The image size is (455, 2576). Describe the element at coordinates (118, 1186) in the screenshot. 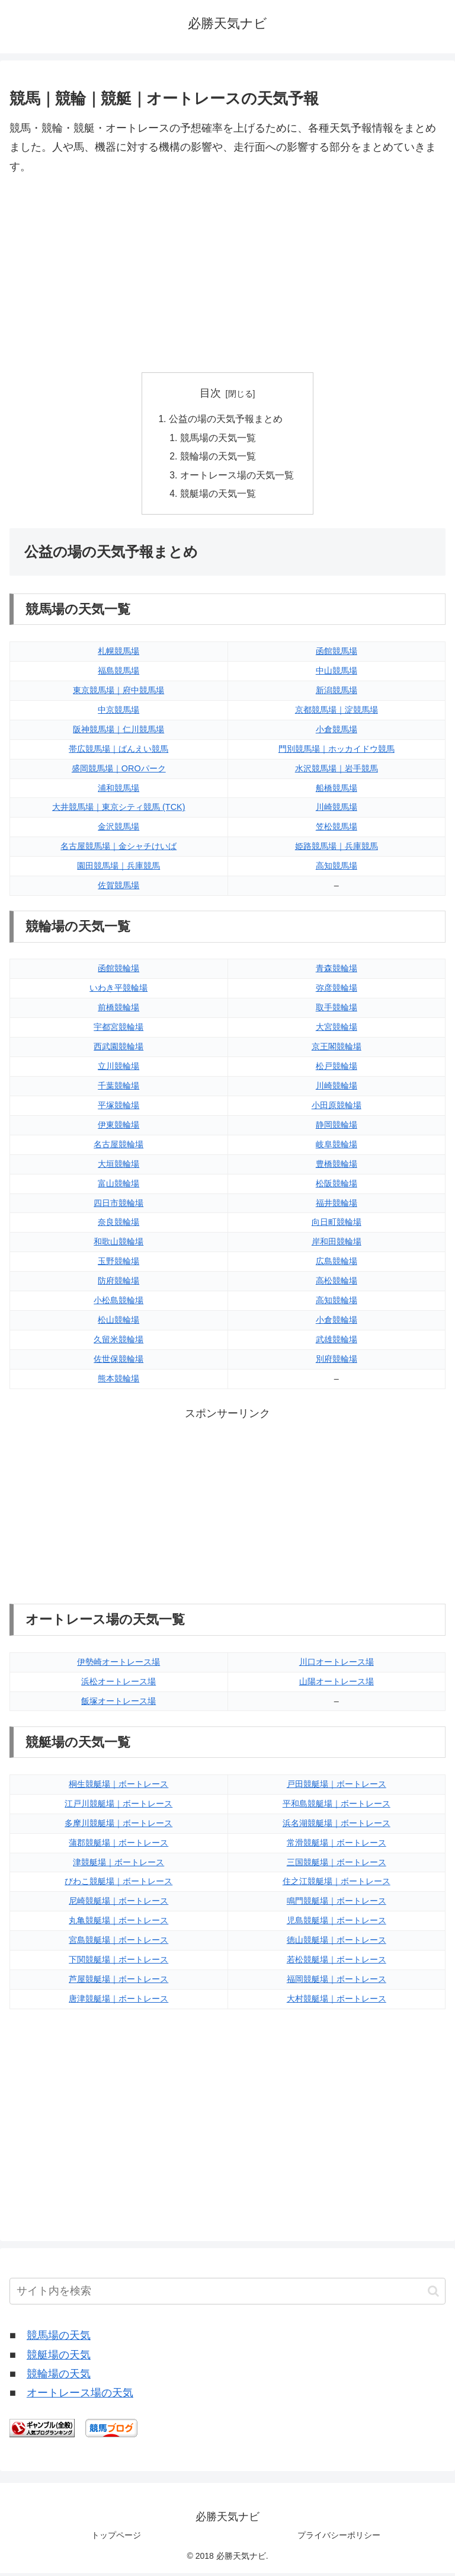

I see `富山競輪場` at that location.